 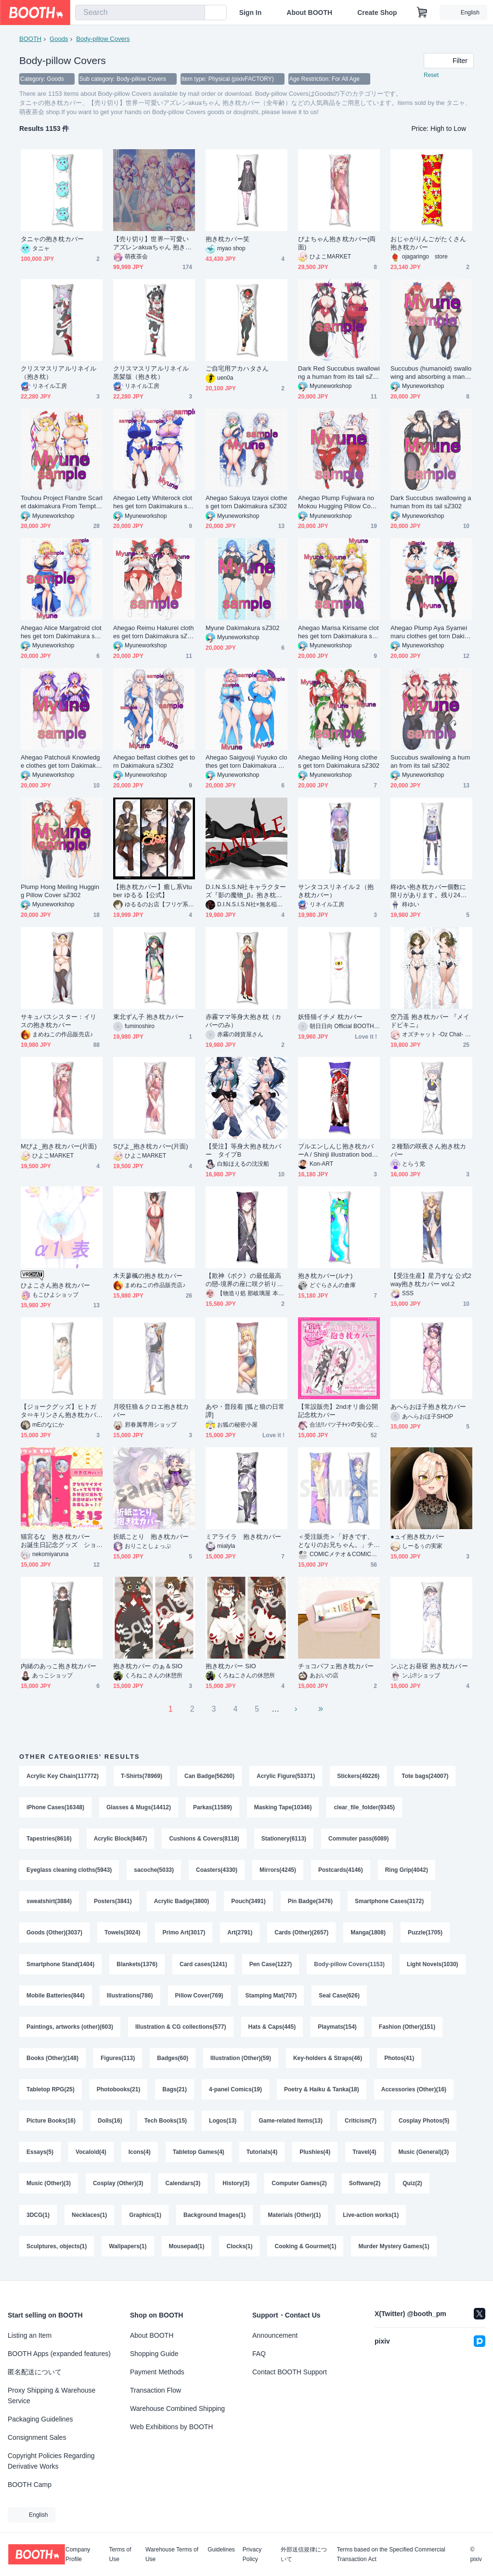 What do you see at coordinates (425, 1776) in the screenshot?
I see `Tote bags(24007)` at bounding box center [425, 1776].